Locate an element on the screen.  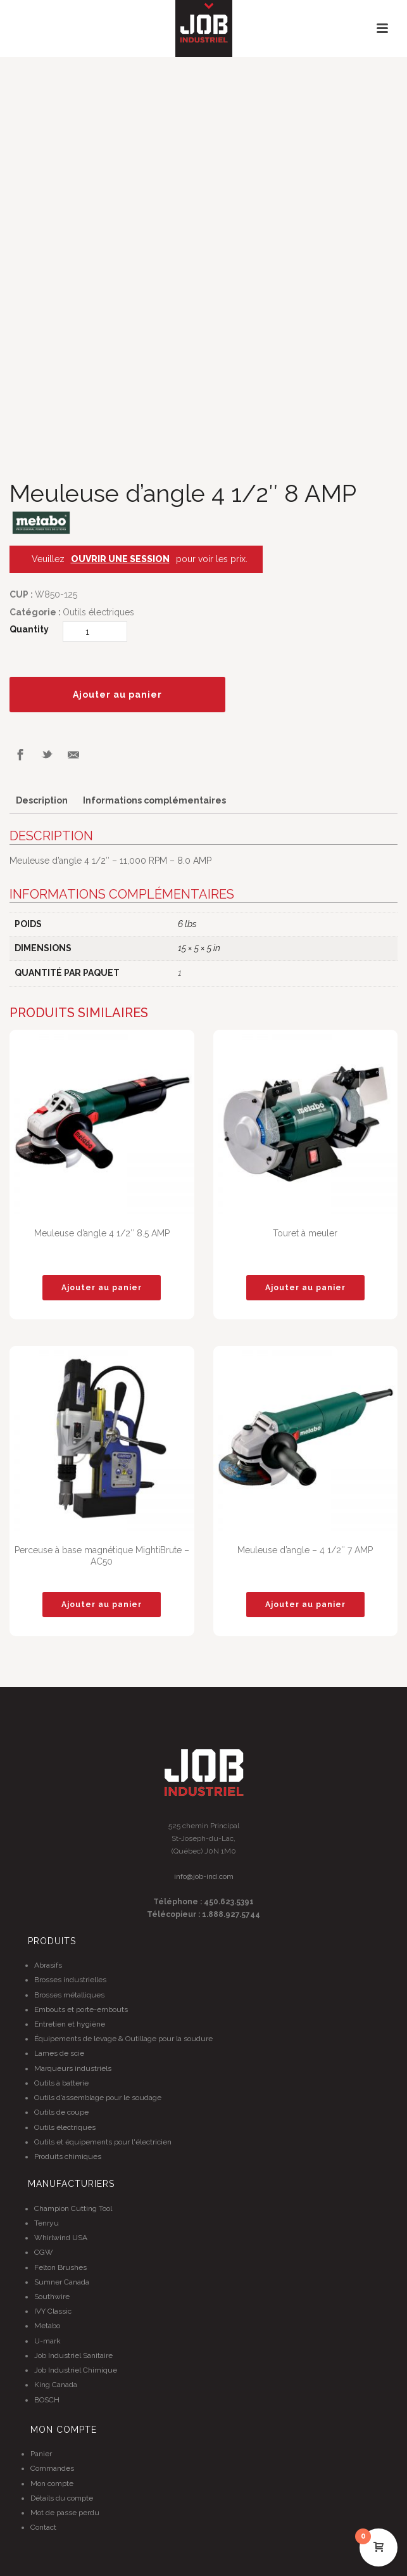
U-mark is located at coordinates (47, 2340).